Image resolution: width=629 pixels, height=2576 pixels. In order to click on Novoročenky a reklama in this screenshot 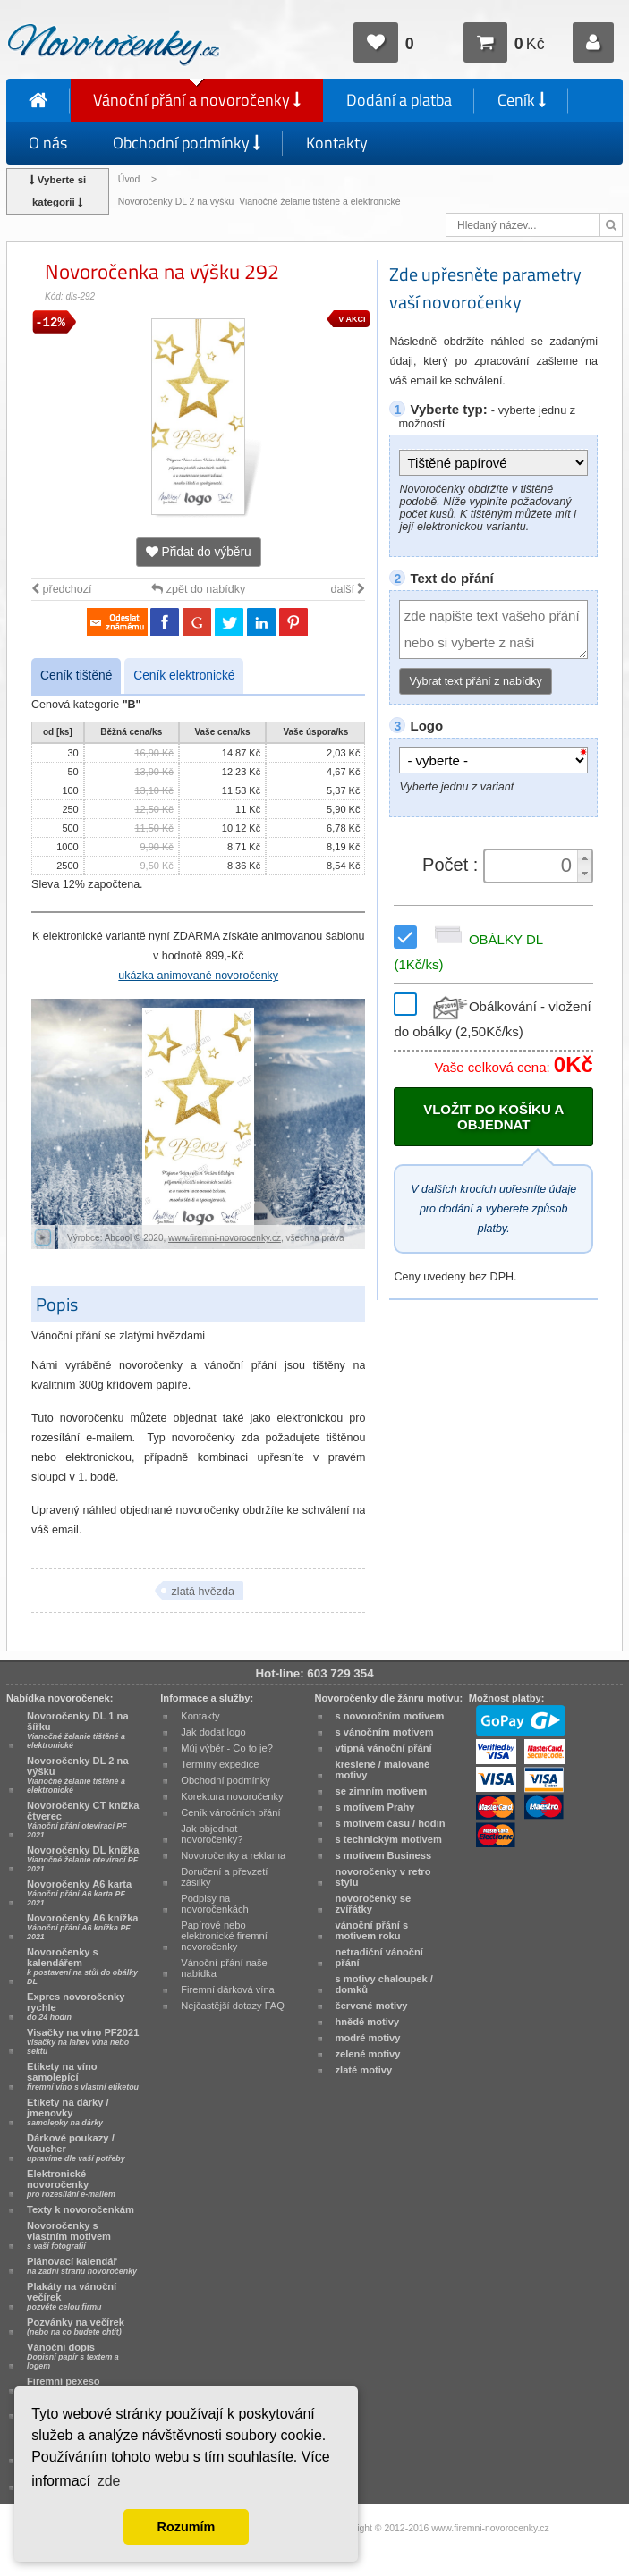, I will do `click(233, 1855)`.